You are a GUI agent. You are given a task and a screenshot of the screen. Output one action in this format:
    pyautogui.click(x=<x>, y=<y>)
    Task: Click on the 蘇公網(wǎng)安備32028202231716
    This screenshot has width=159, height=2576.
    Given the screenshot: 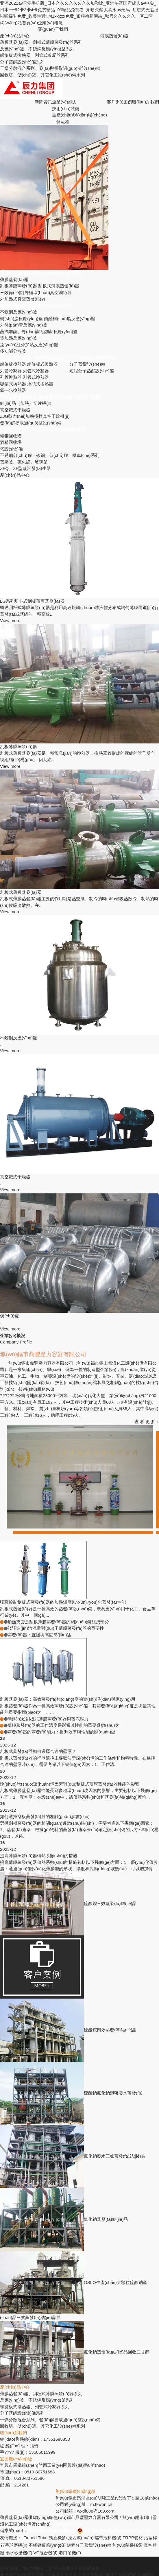 What is the action you would take?
    pyautogui.click(x=114, y=2530)
    